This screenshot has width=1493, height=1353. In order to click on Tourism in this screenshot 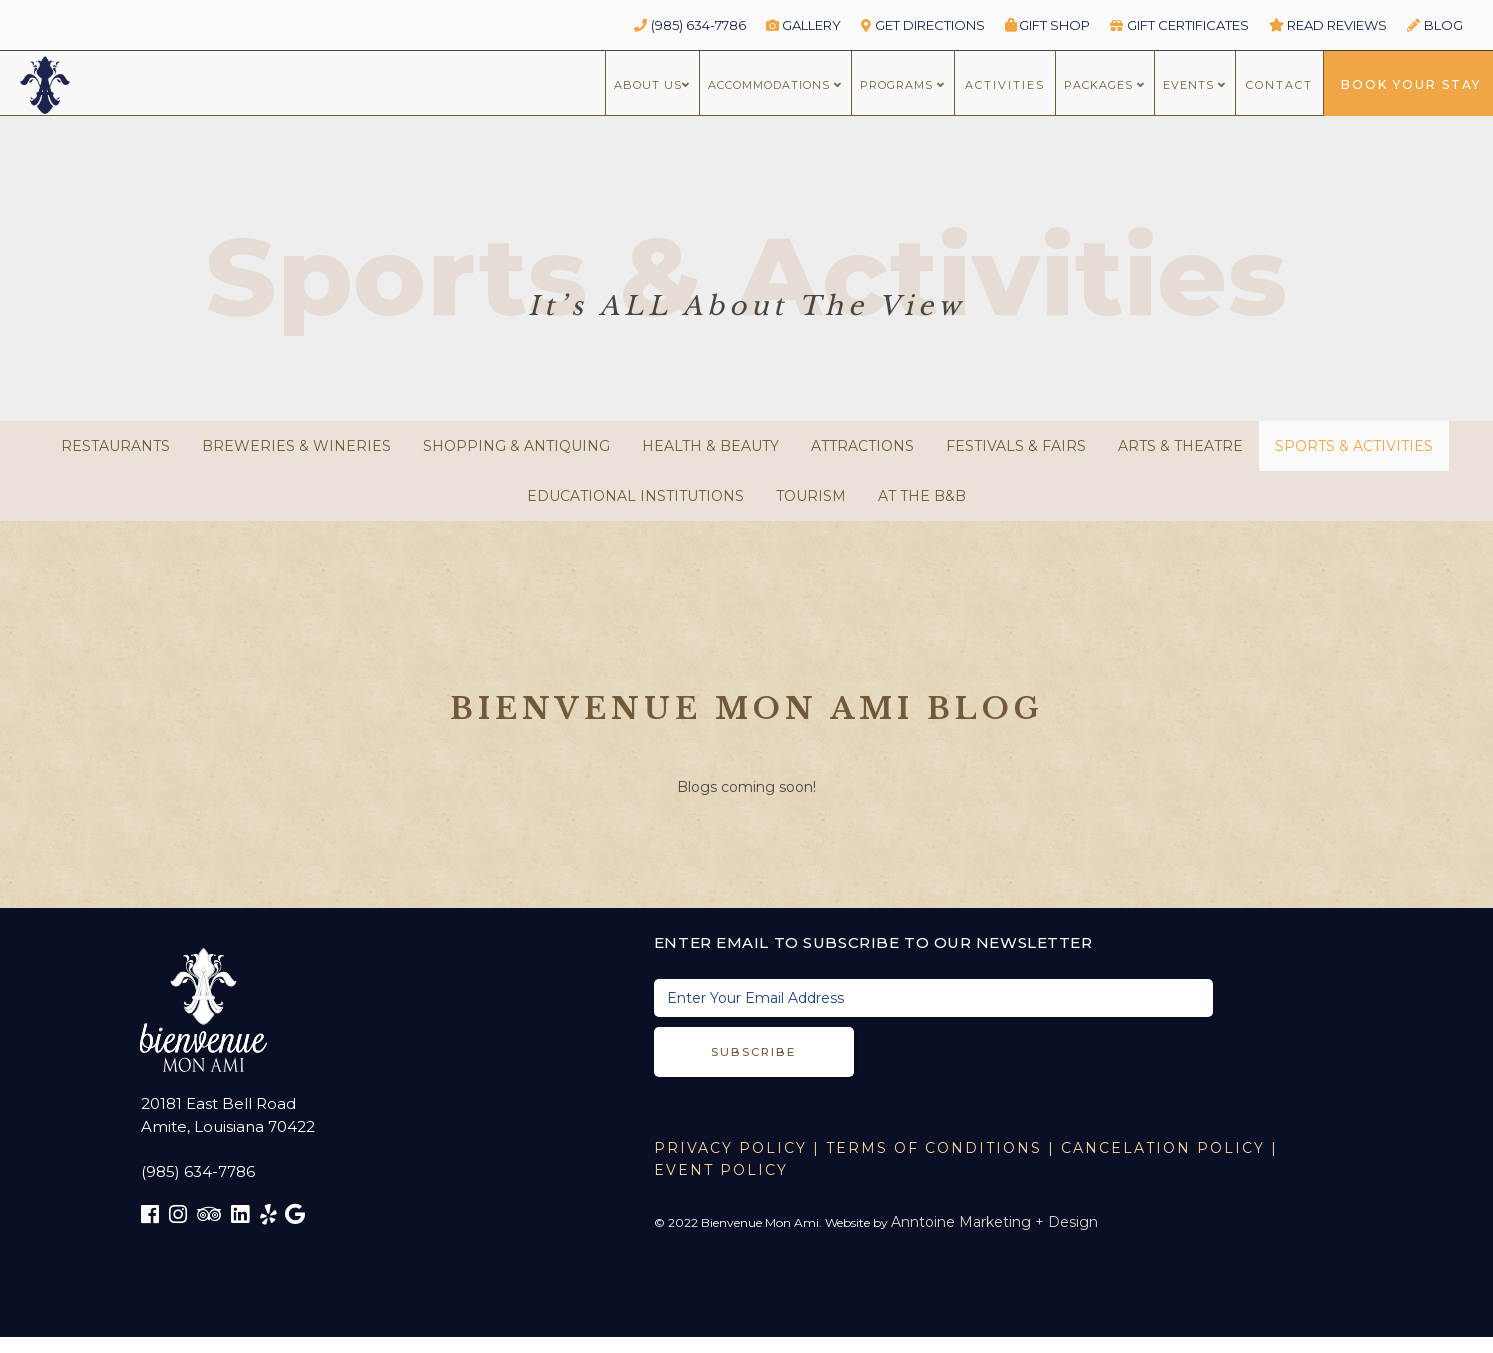, I will do `click(811, 496)`.